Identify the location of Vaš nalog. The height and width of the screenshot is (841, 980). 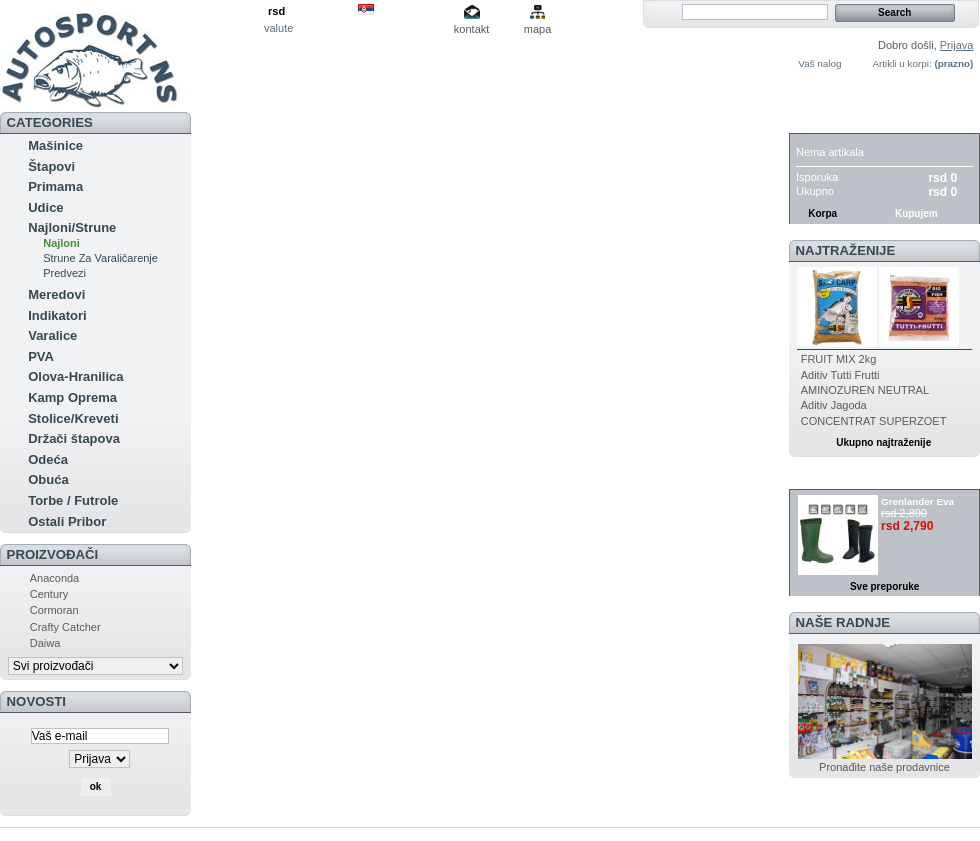
(819, 63).